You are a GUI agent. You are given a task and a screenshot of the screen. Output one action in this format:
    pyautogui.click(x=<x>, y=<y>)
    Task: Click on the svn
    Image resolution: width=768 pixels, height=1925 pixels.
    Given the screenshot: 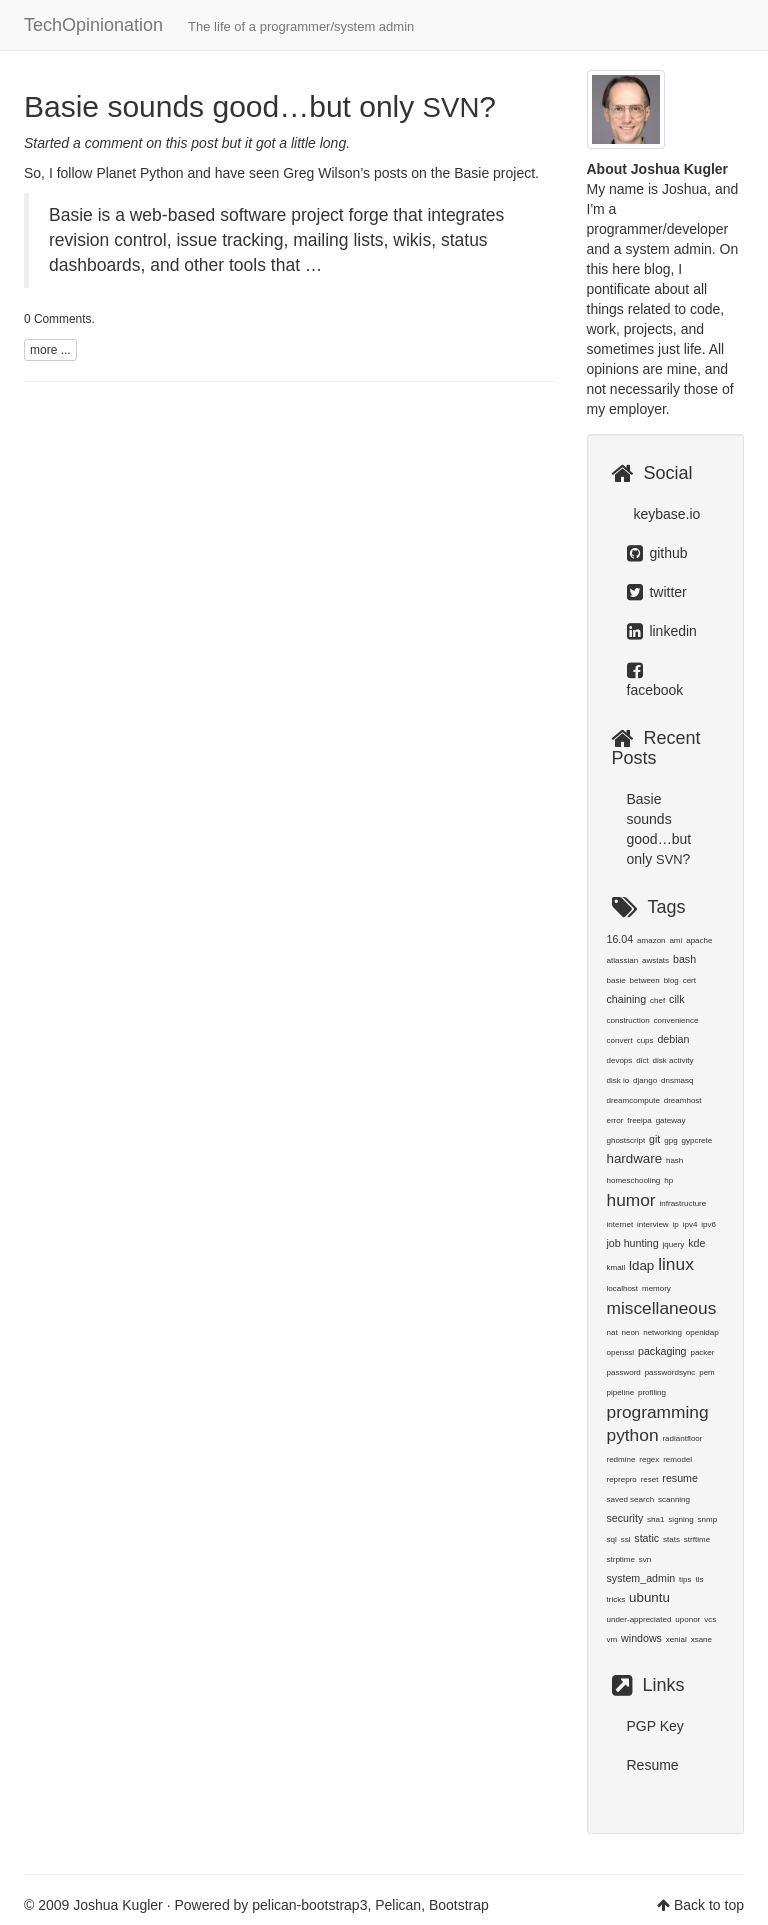 What is the action you would take?
    pyautogui.click(x=645, y=1559)
    